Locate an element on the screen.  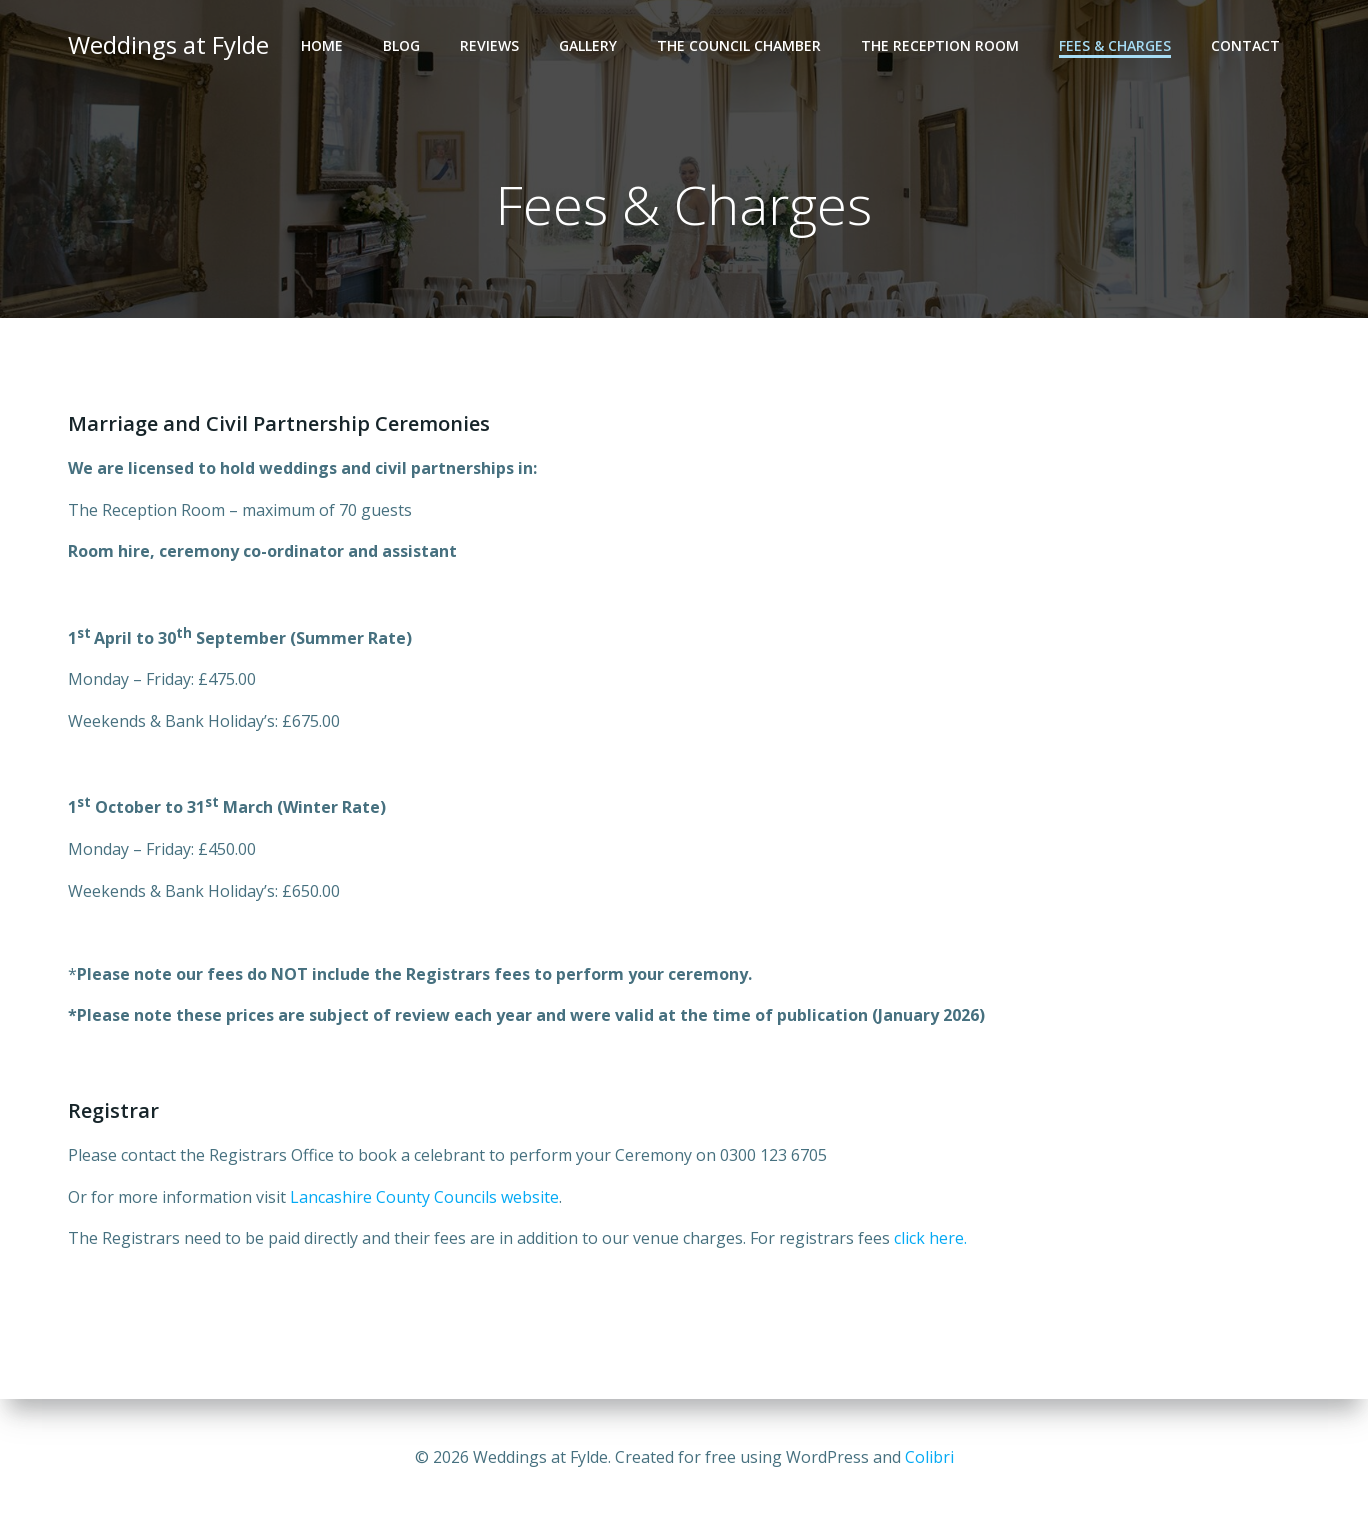
Gallery is located at coordinates (588, 45).